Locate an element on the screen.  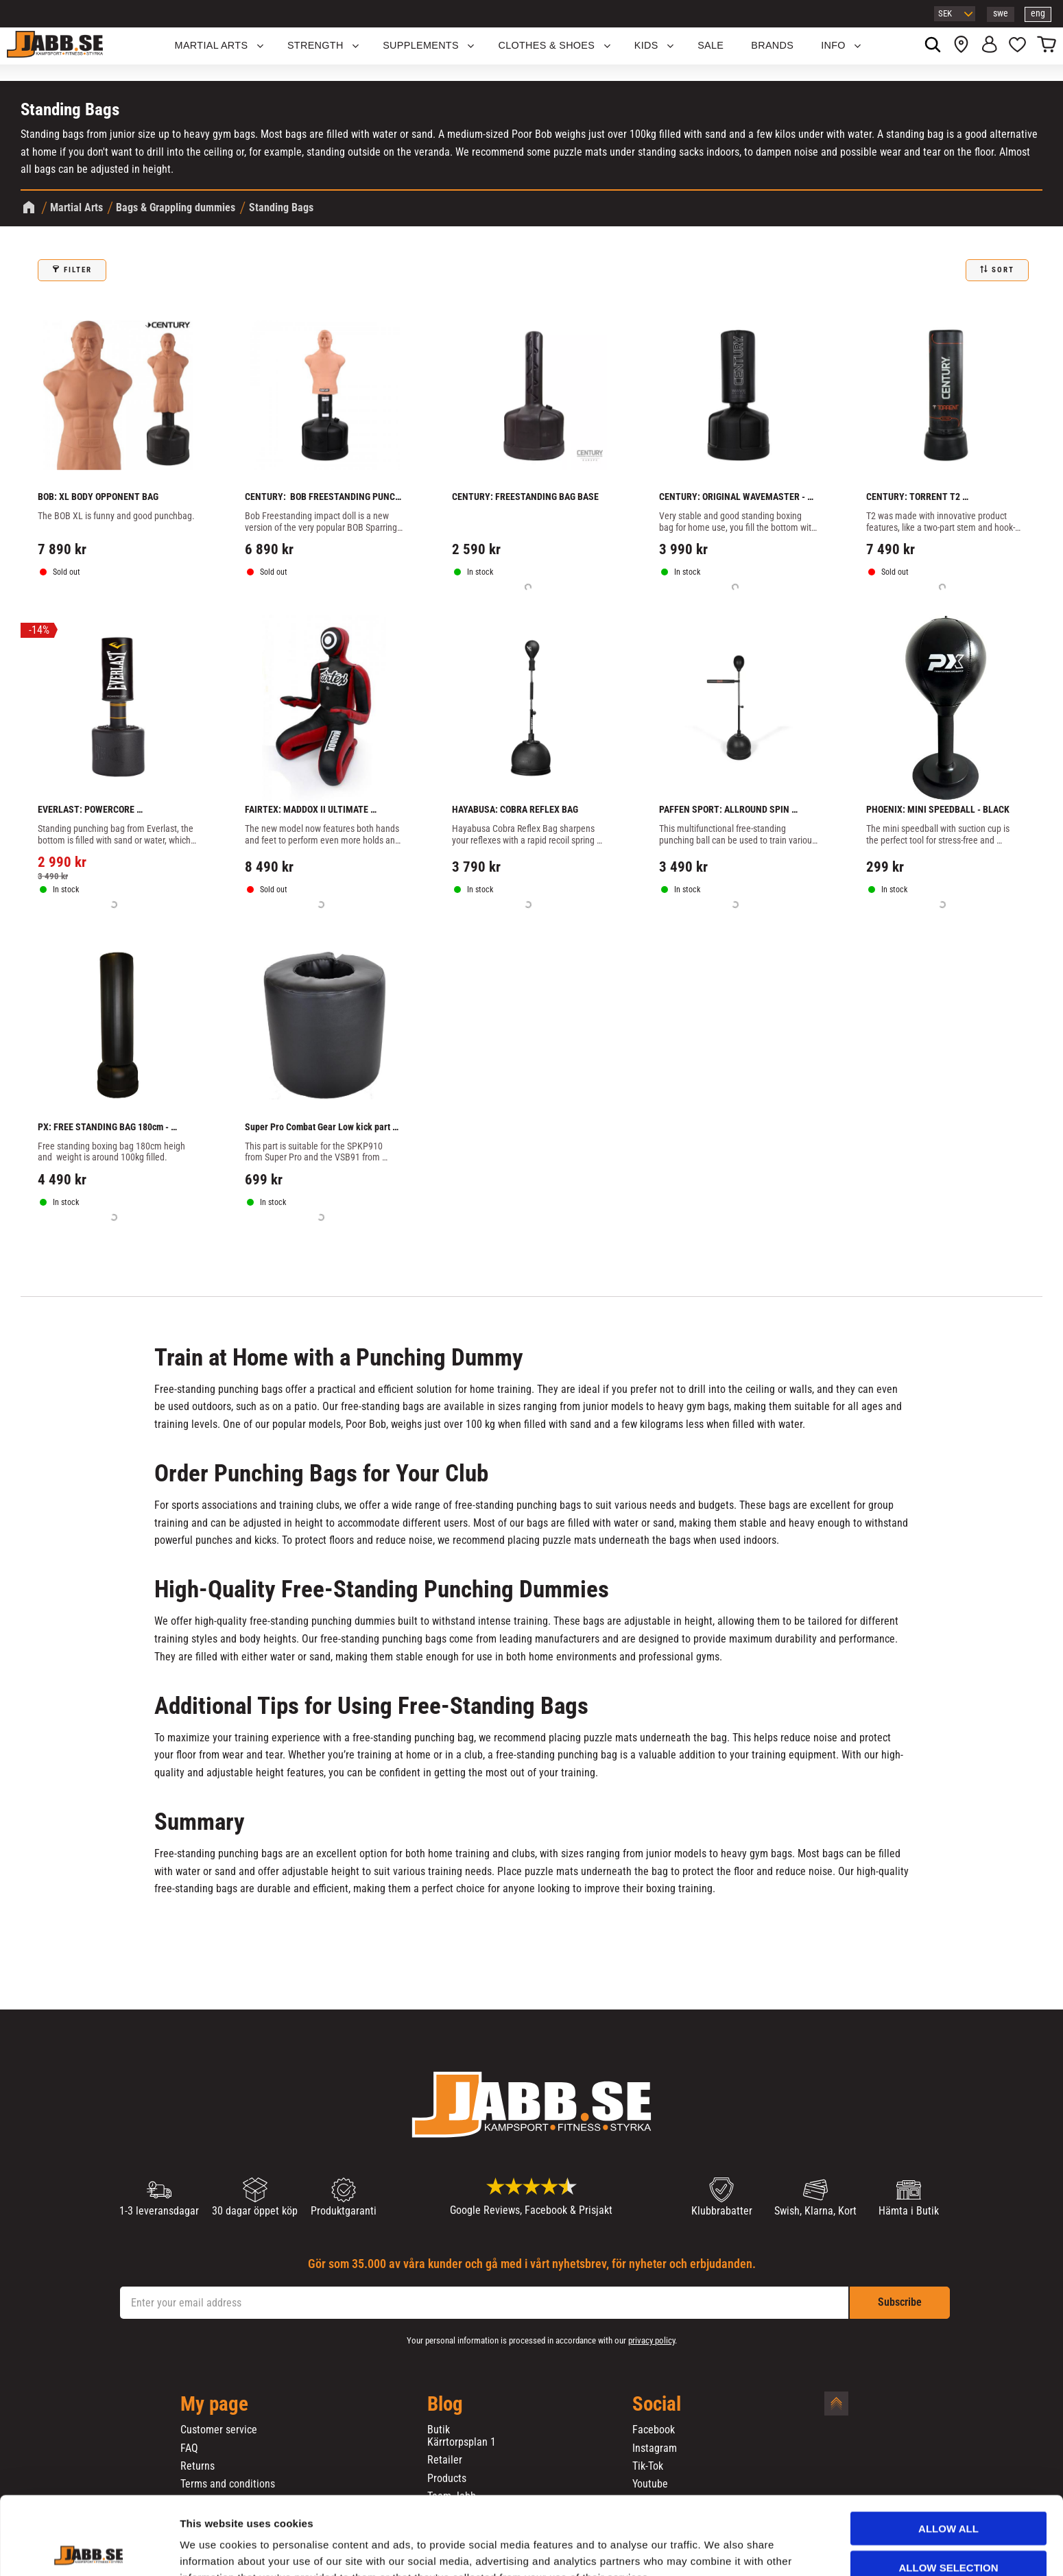
SUPPLEMENTS [menuitem] is located at coordinates (421, 45).